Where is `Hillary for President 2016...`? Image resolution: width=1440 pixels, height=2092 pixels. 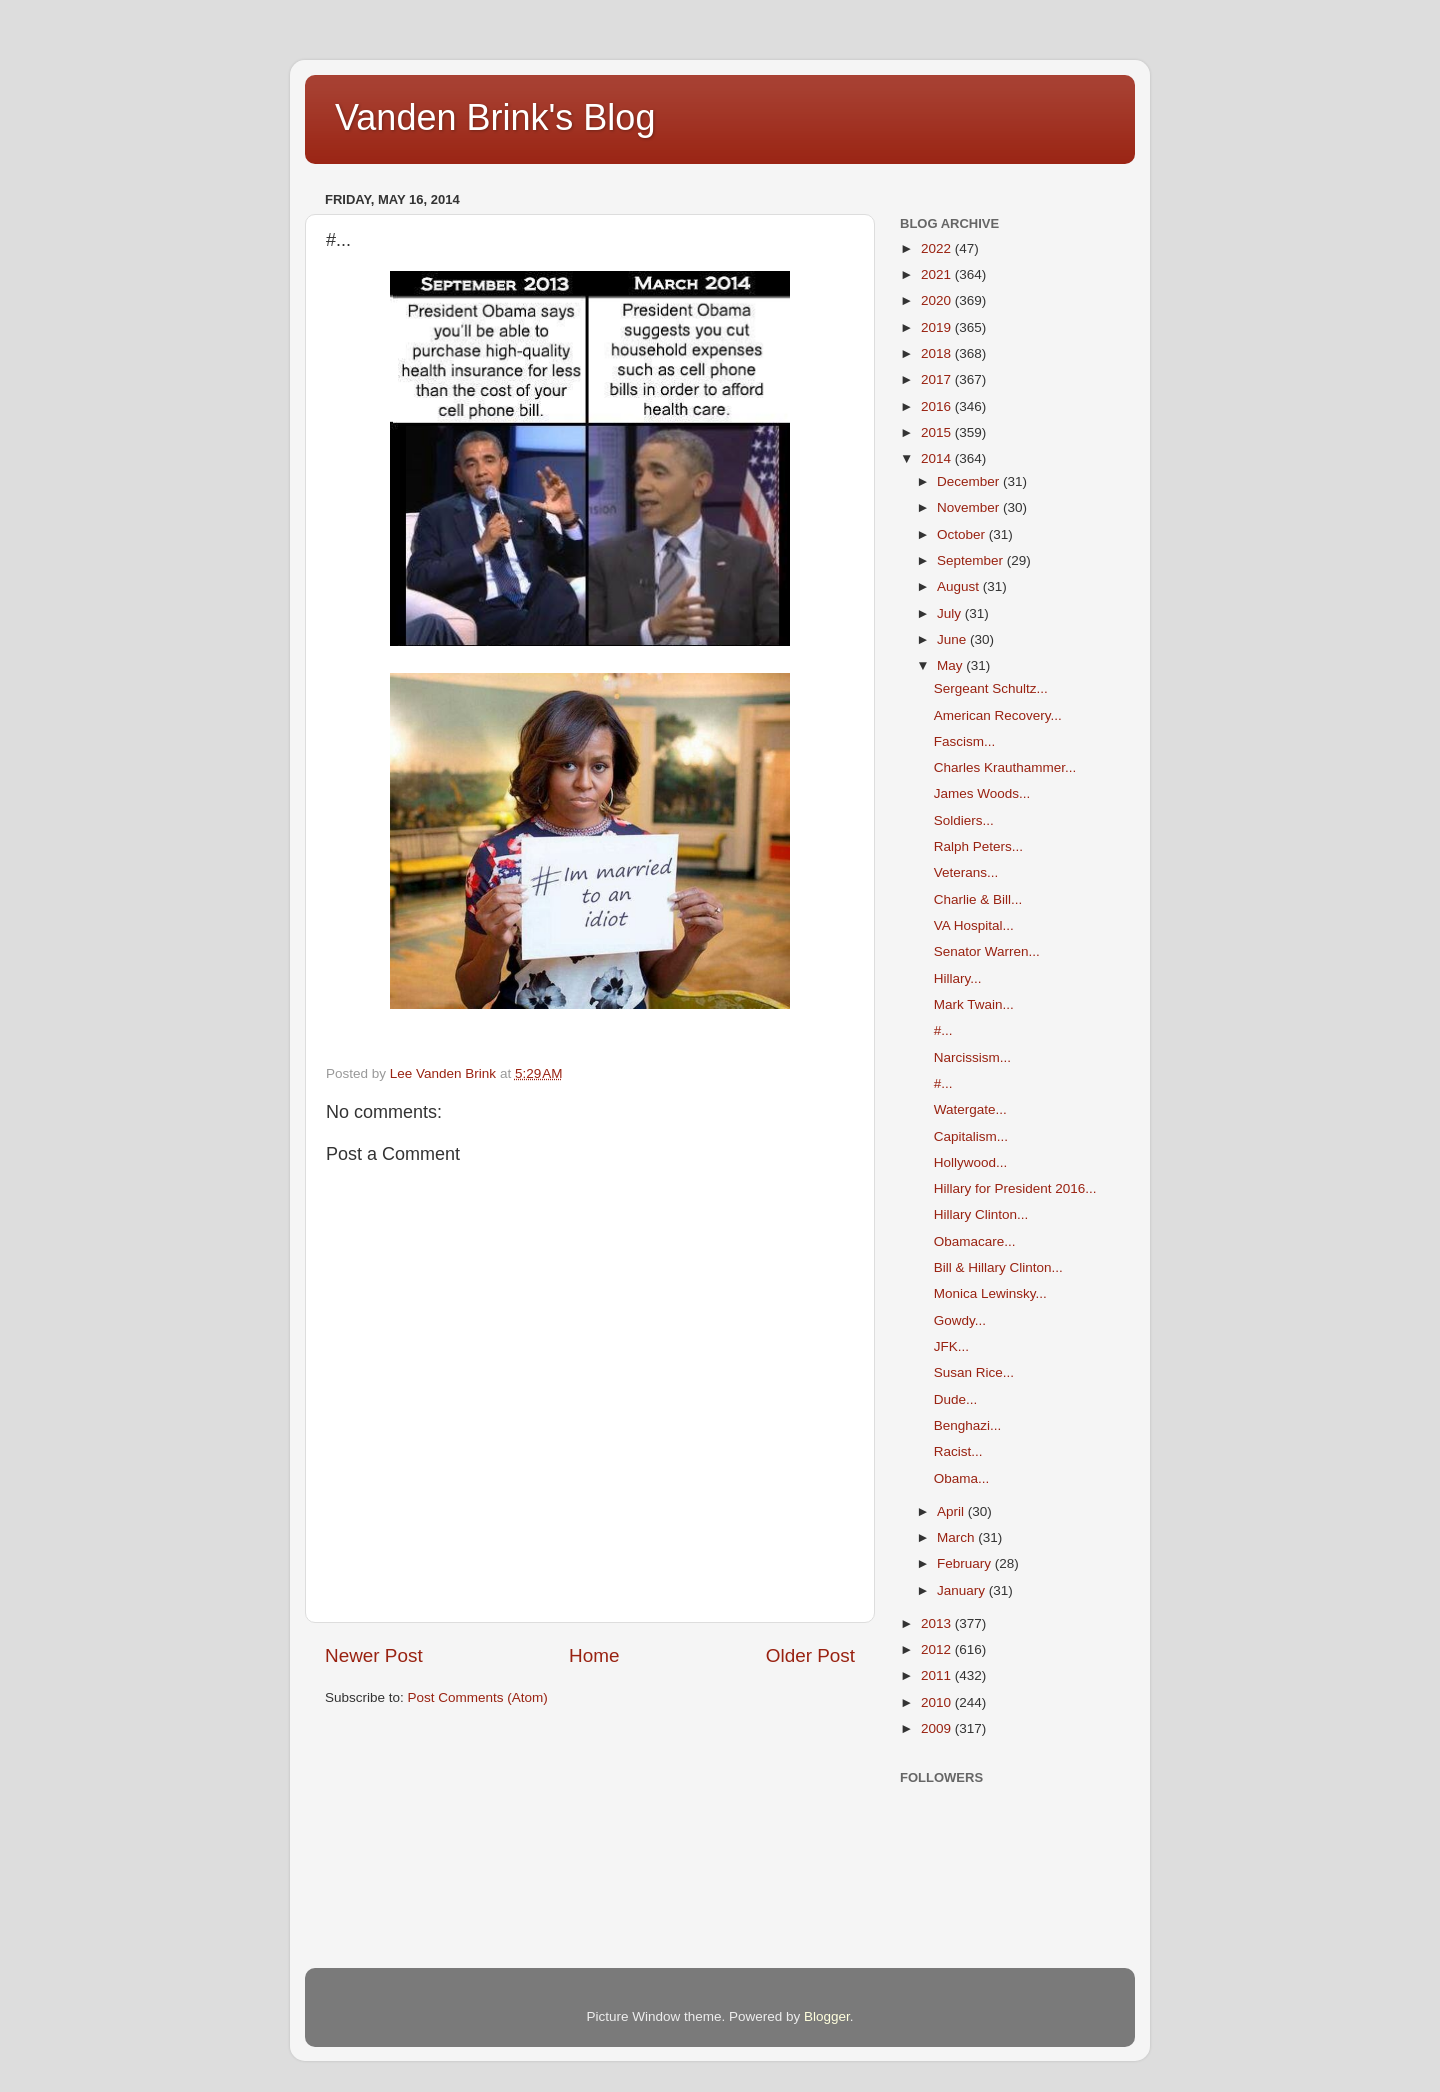 Hillary for President 2016... is located at coordinates (1015, 1188).